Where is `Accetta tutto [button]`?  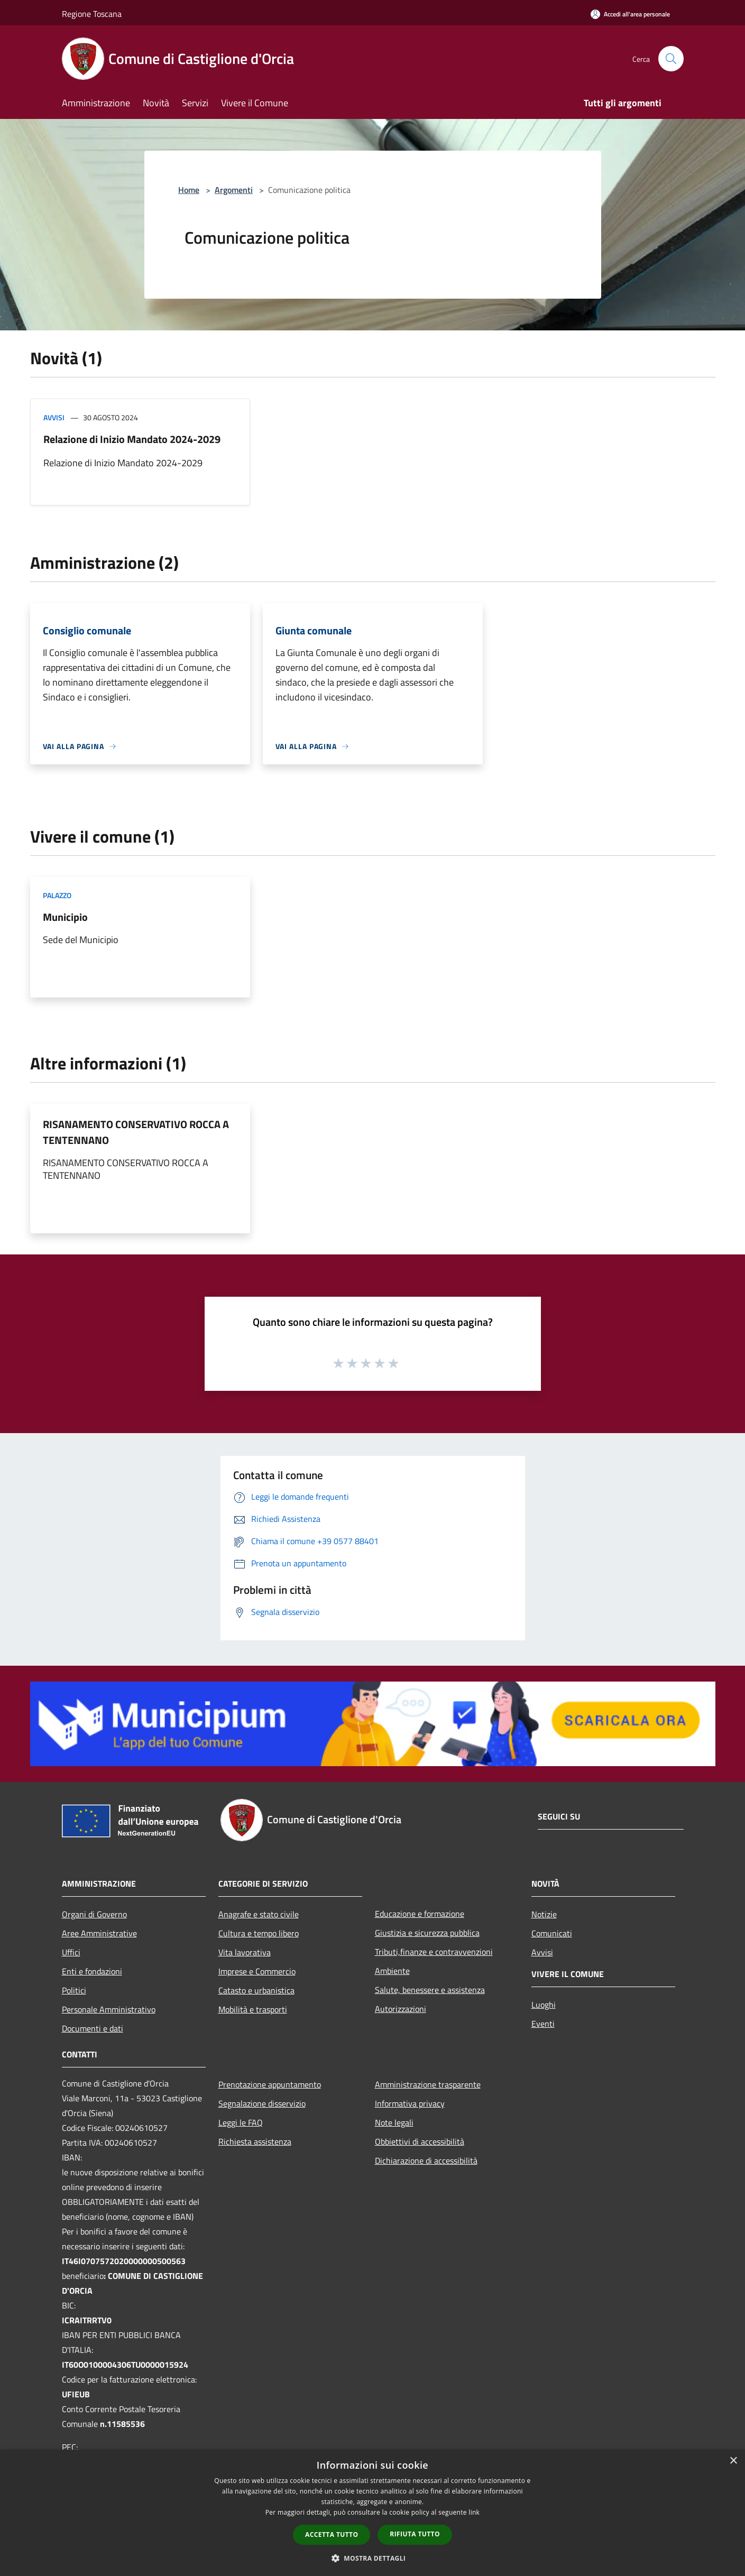
Accetta tutto [button] is located at coordinates (331, 2534).